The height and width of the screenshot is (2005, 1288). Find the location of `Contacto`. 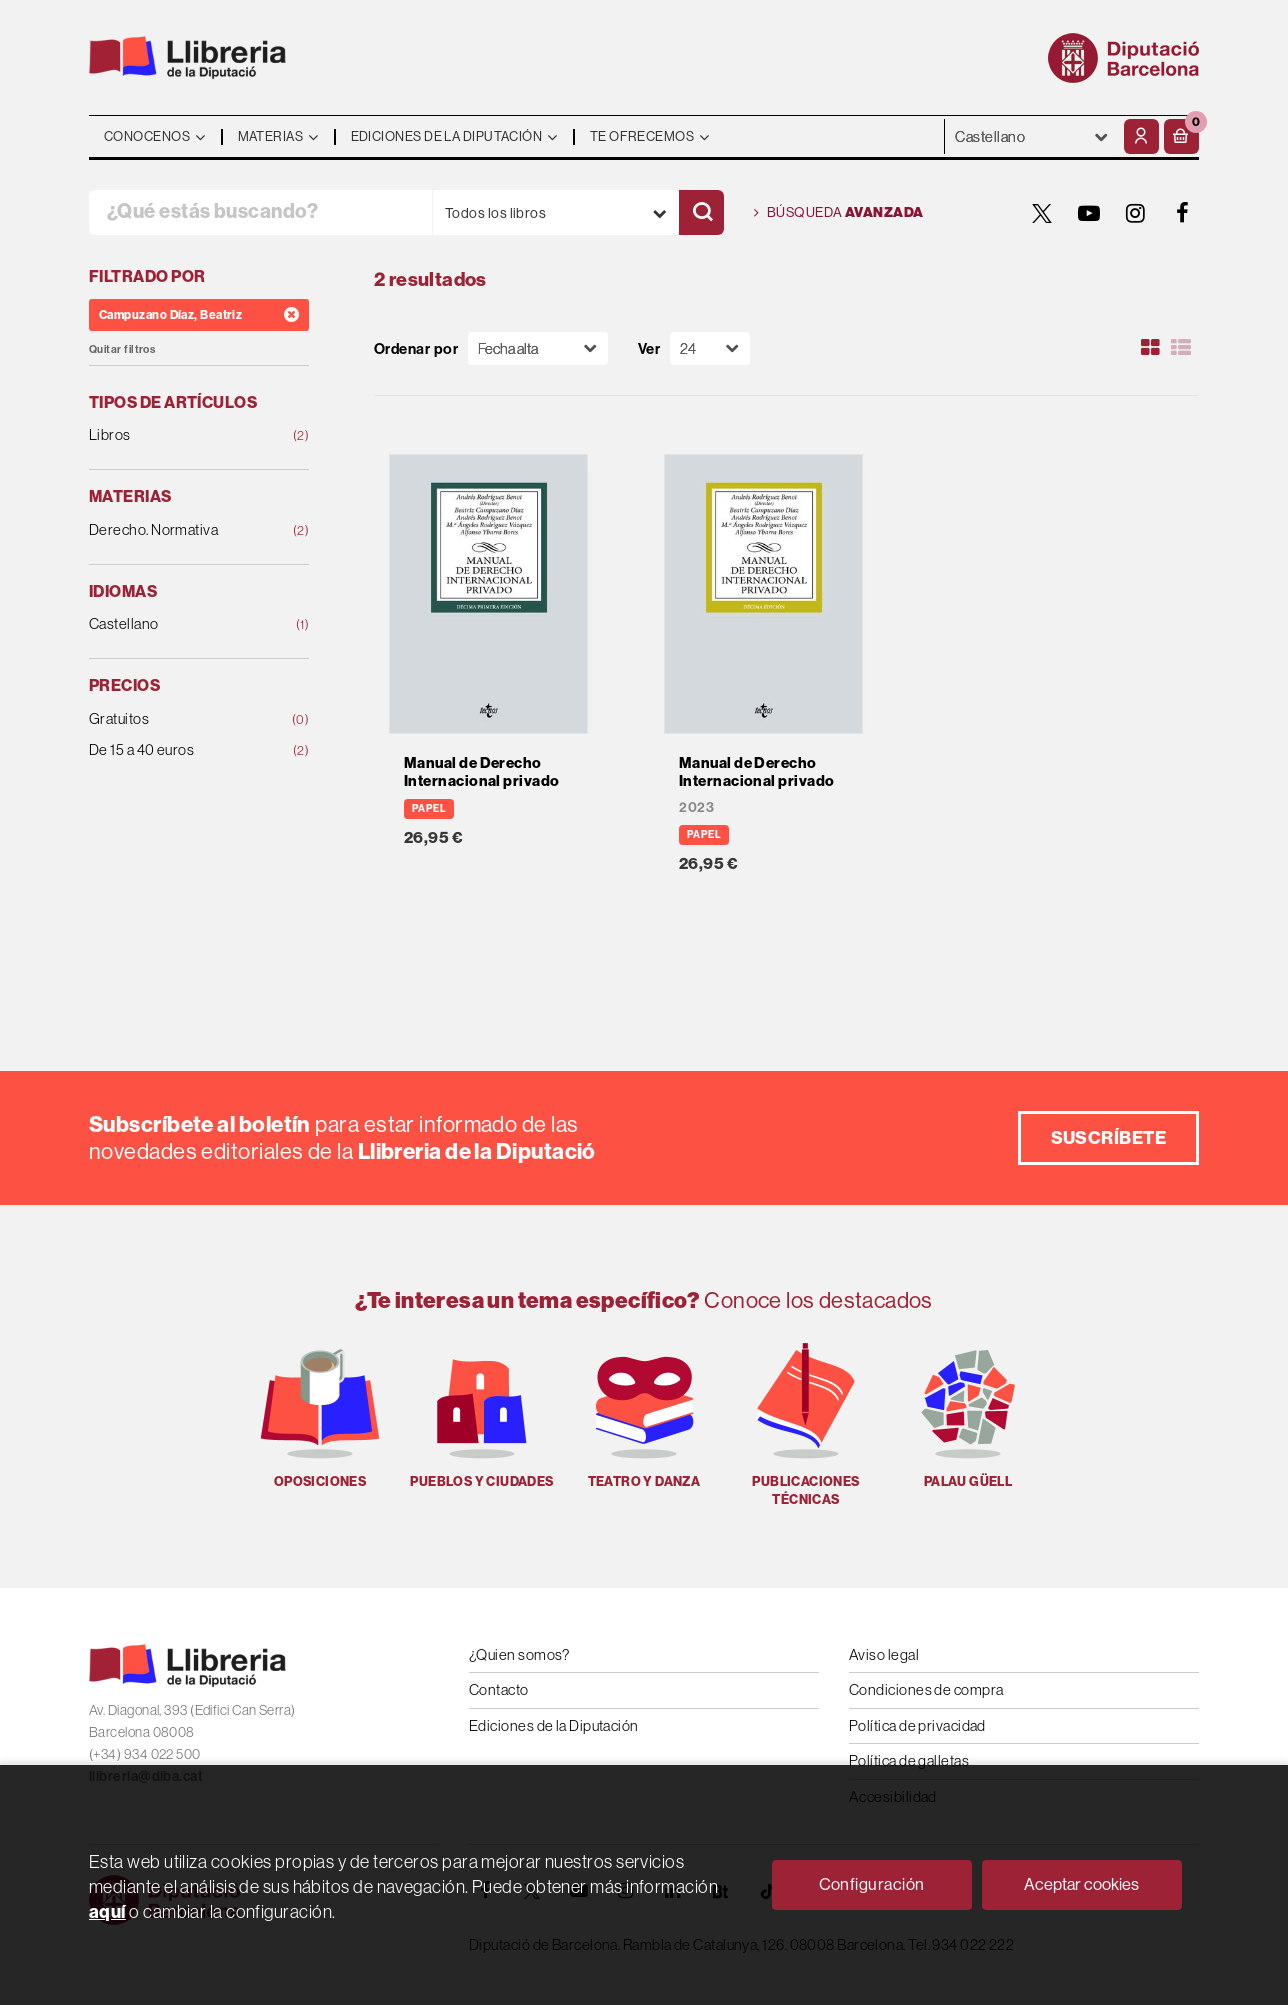

Contacto is located at coordinates (499, 1689).